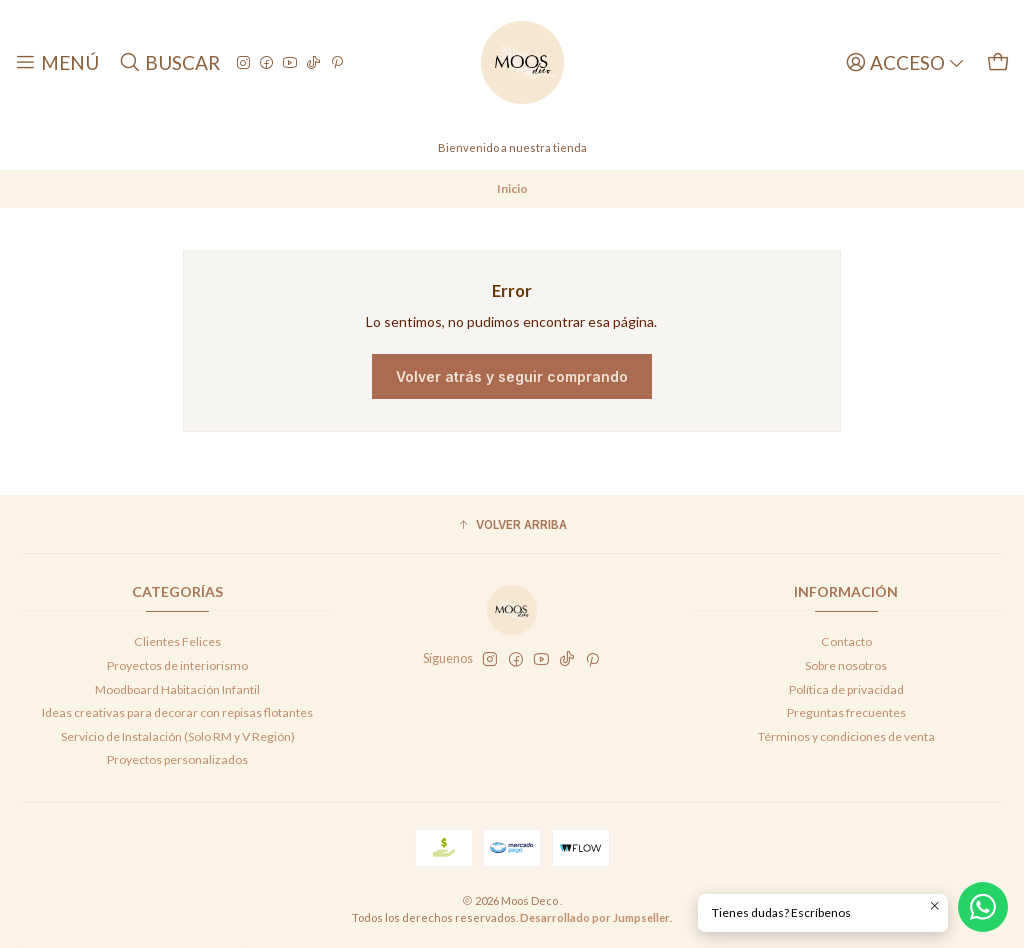 The width and height of the screenshot is (1024, 948). What do you see at coordinates (169, 62) in the screenshot?
I see `[Buscar]` at bounding box center [169, 62].